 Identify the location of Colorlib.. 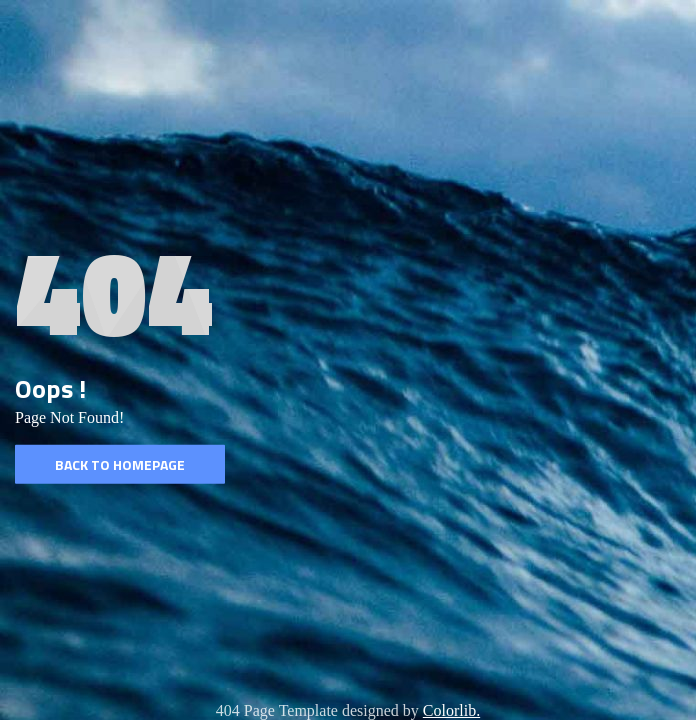
(451, 710).